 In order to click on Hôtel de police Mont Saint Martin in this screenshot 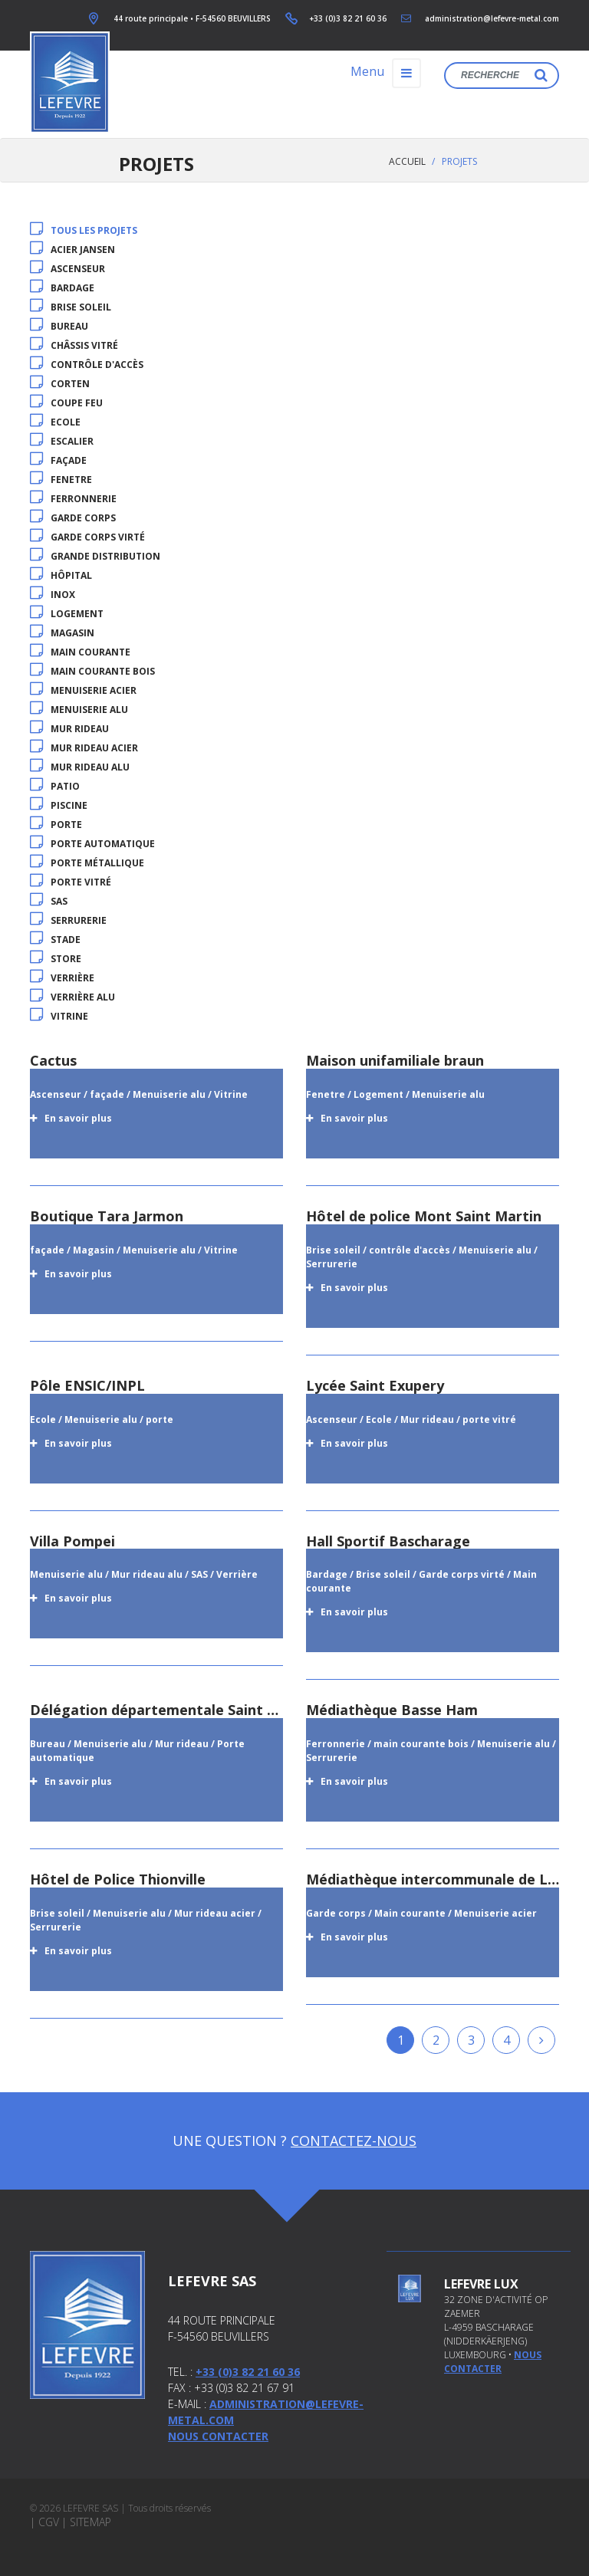, I will do `click(423, 1216)`.